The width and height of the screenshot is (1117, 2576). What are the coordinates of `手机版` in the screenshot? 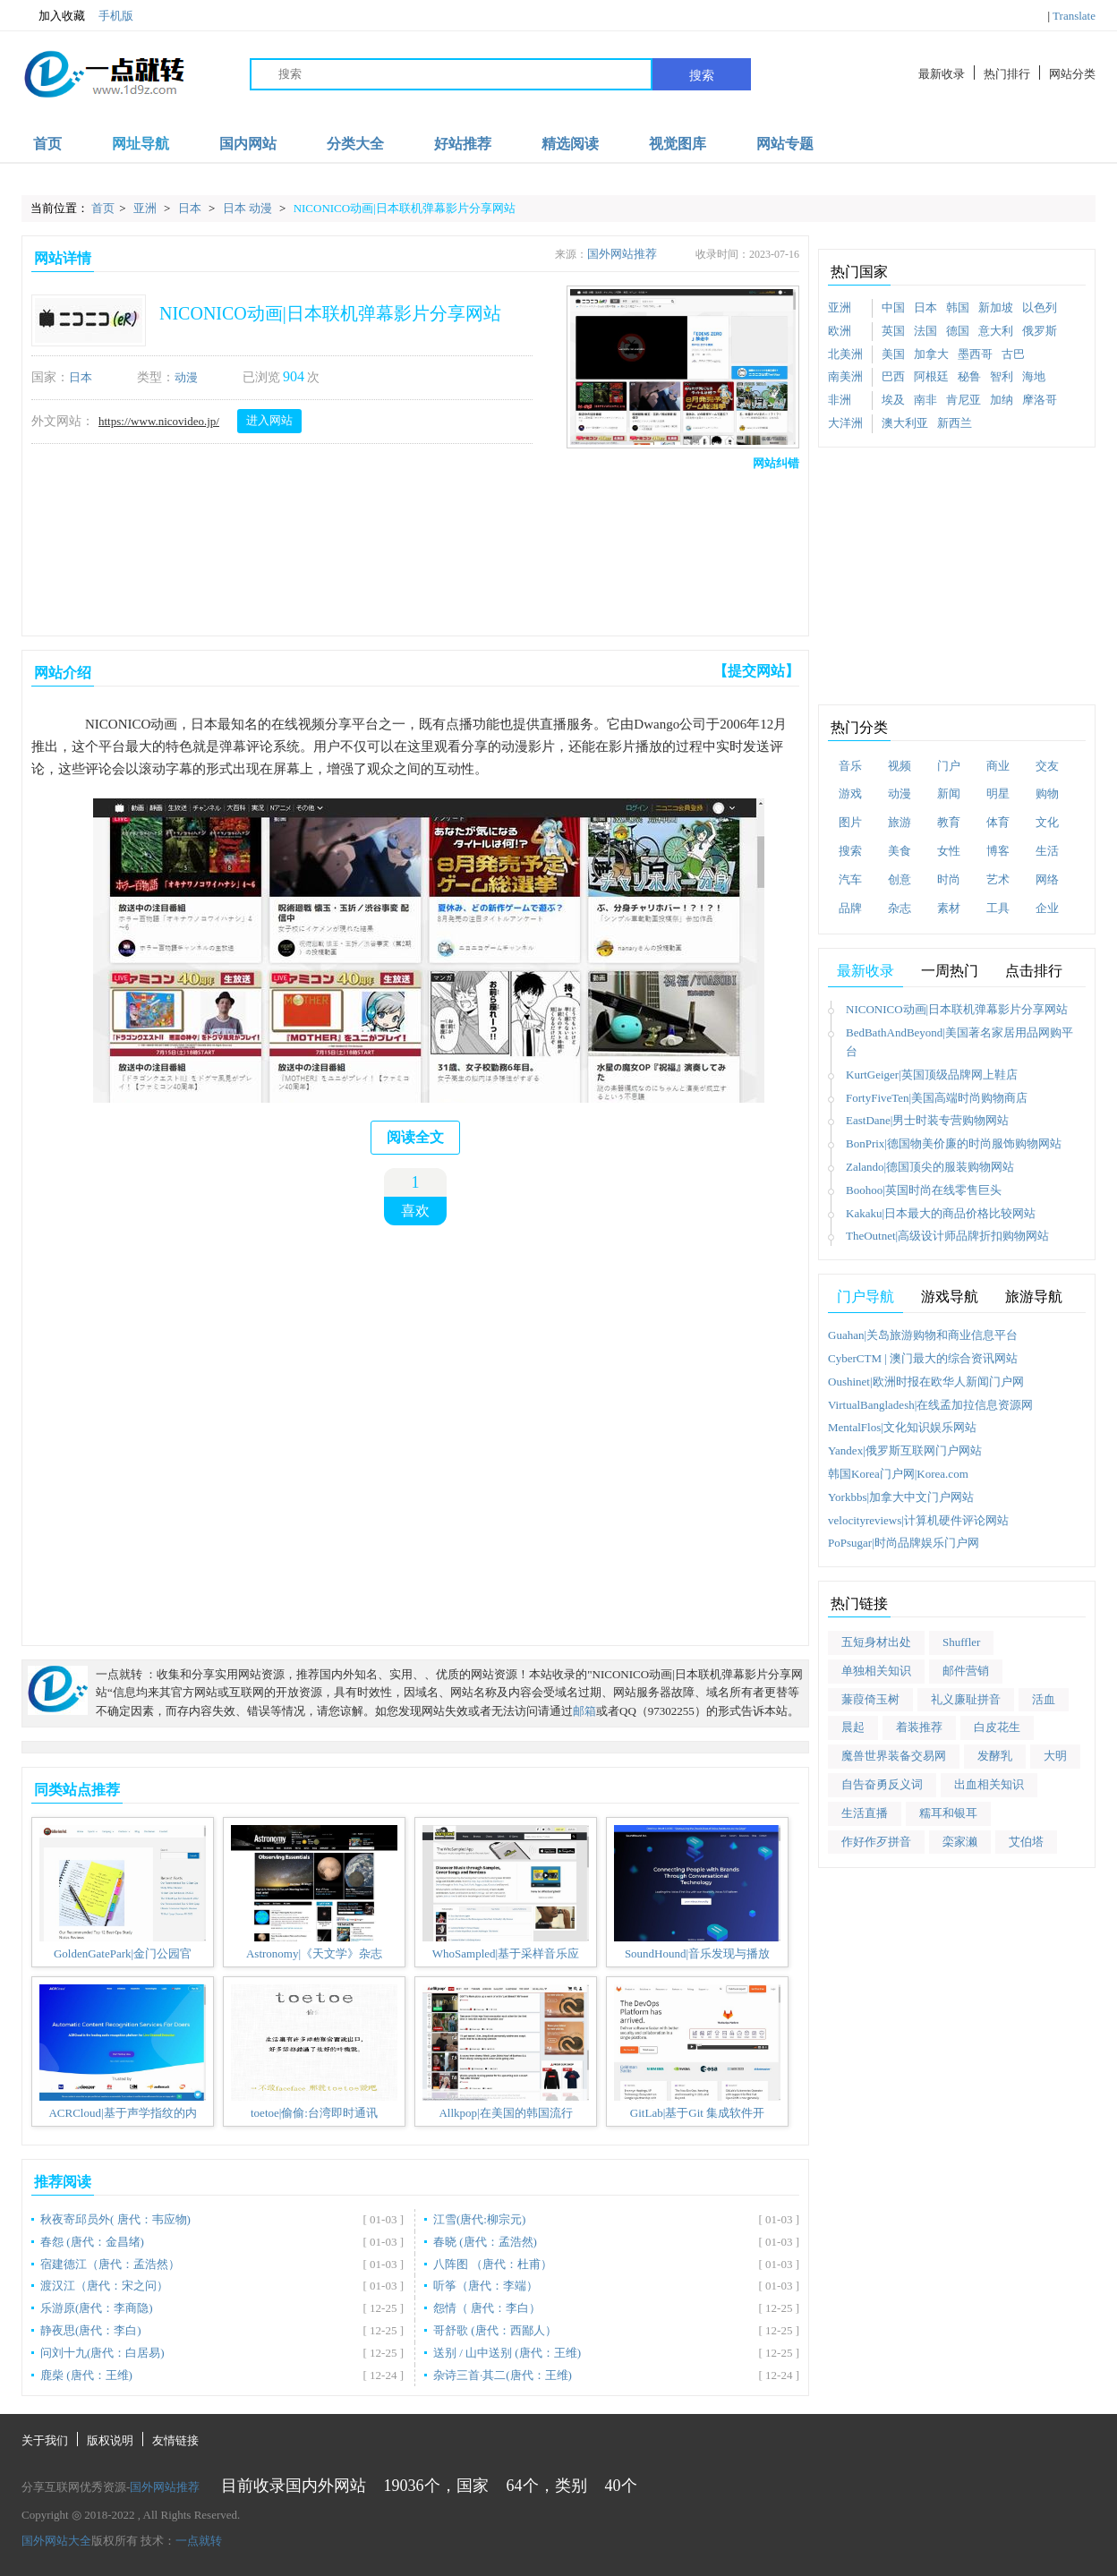 It's located at (115, 15).